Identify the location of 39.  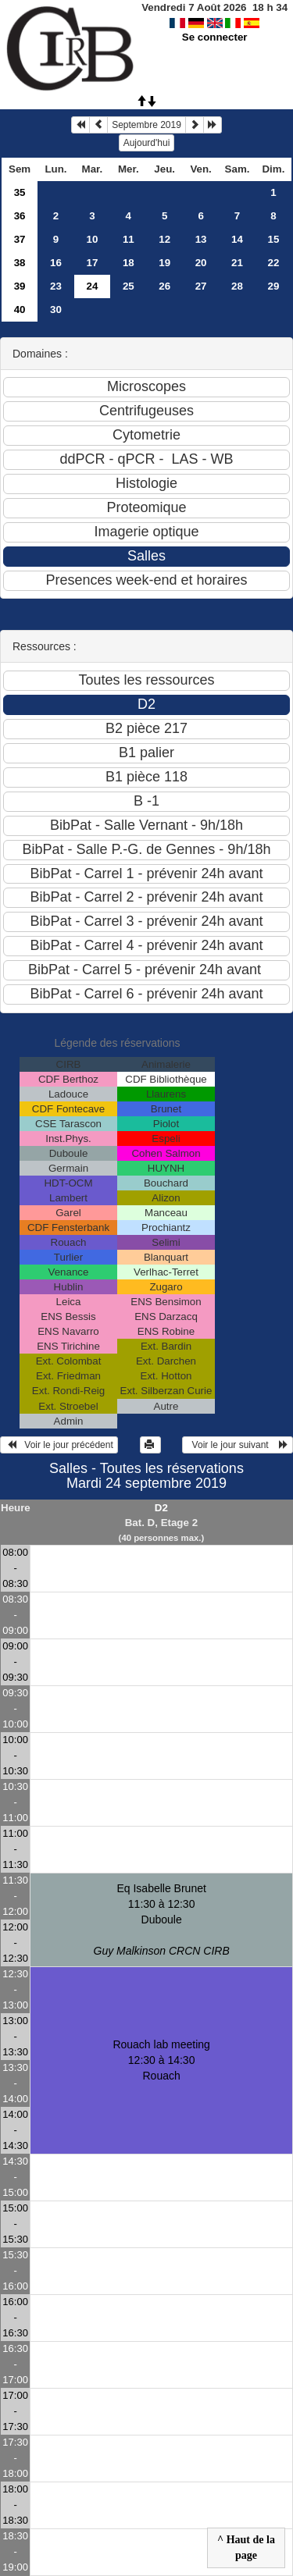
(20, 286).